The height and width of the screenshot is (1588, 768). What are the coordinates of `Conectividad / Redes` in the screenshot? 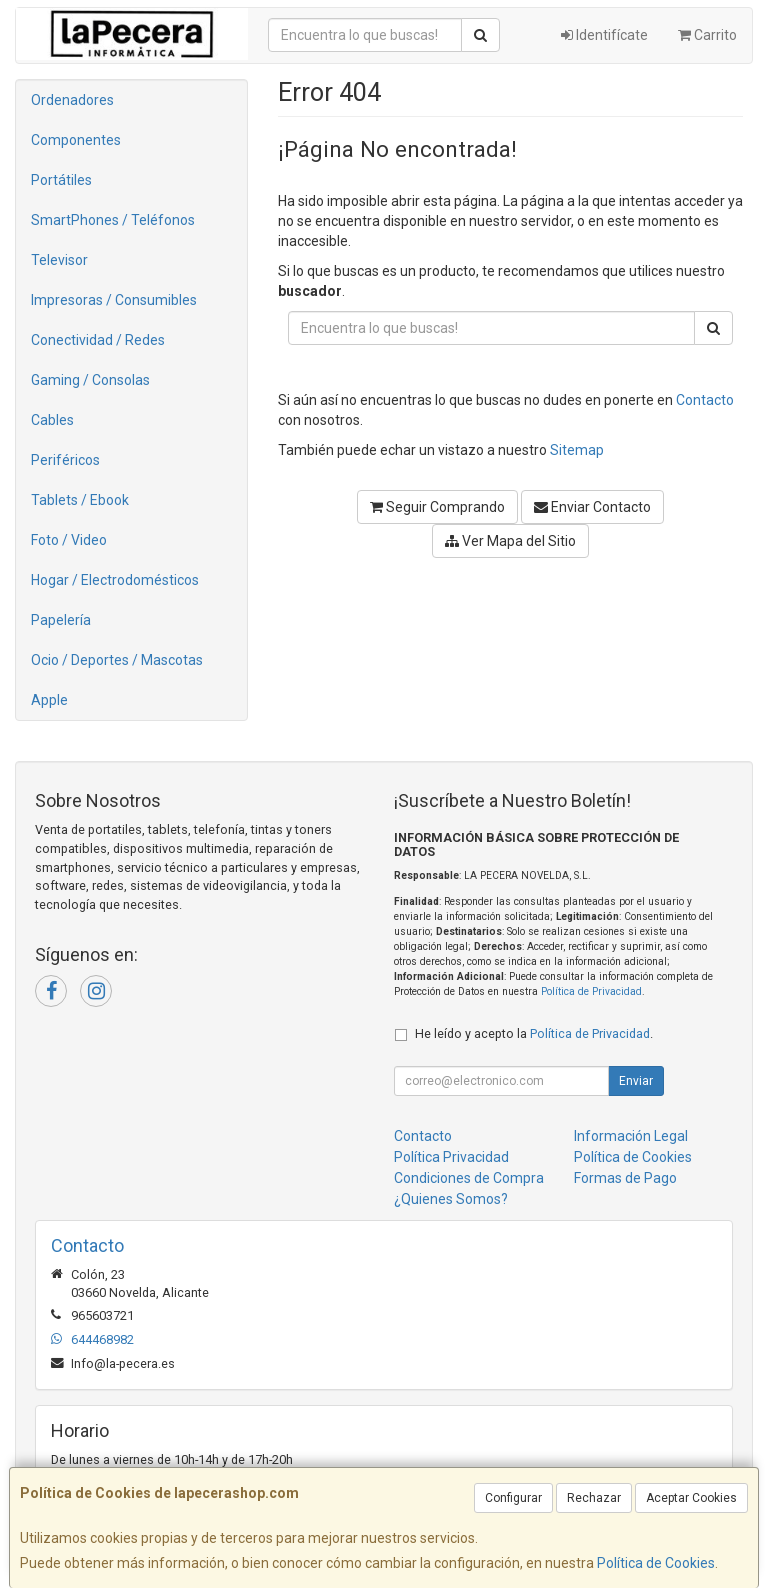 It's located at (98, 340).